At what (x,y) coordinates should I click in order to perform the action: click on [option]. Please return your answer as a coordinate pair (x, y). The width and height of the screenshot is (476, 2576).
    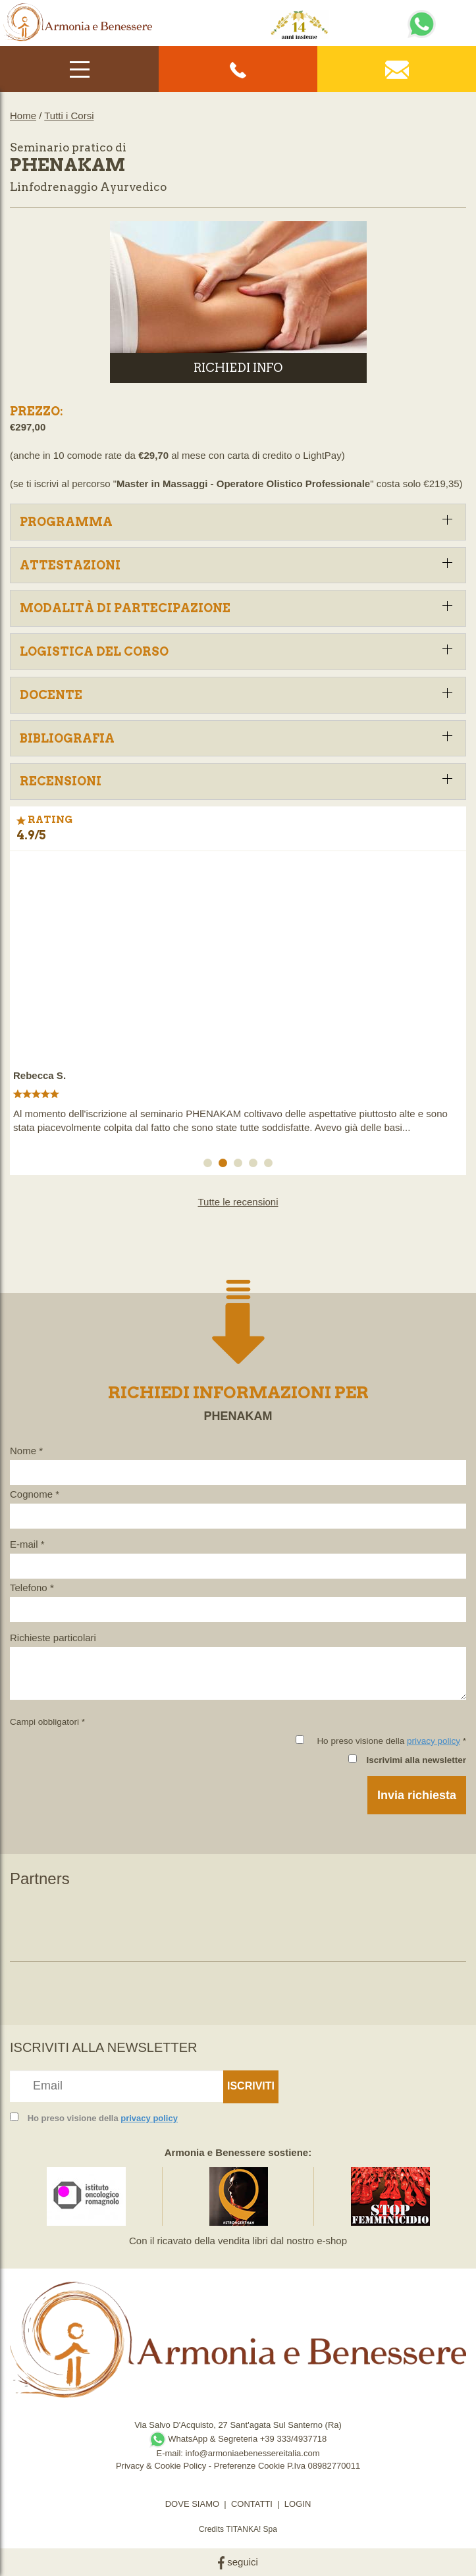
    Looking at the image, I should click on (238, 999).